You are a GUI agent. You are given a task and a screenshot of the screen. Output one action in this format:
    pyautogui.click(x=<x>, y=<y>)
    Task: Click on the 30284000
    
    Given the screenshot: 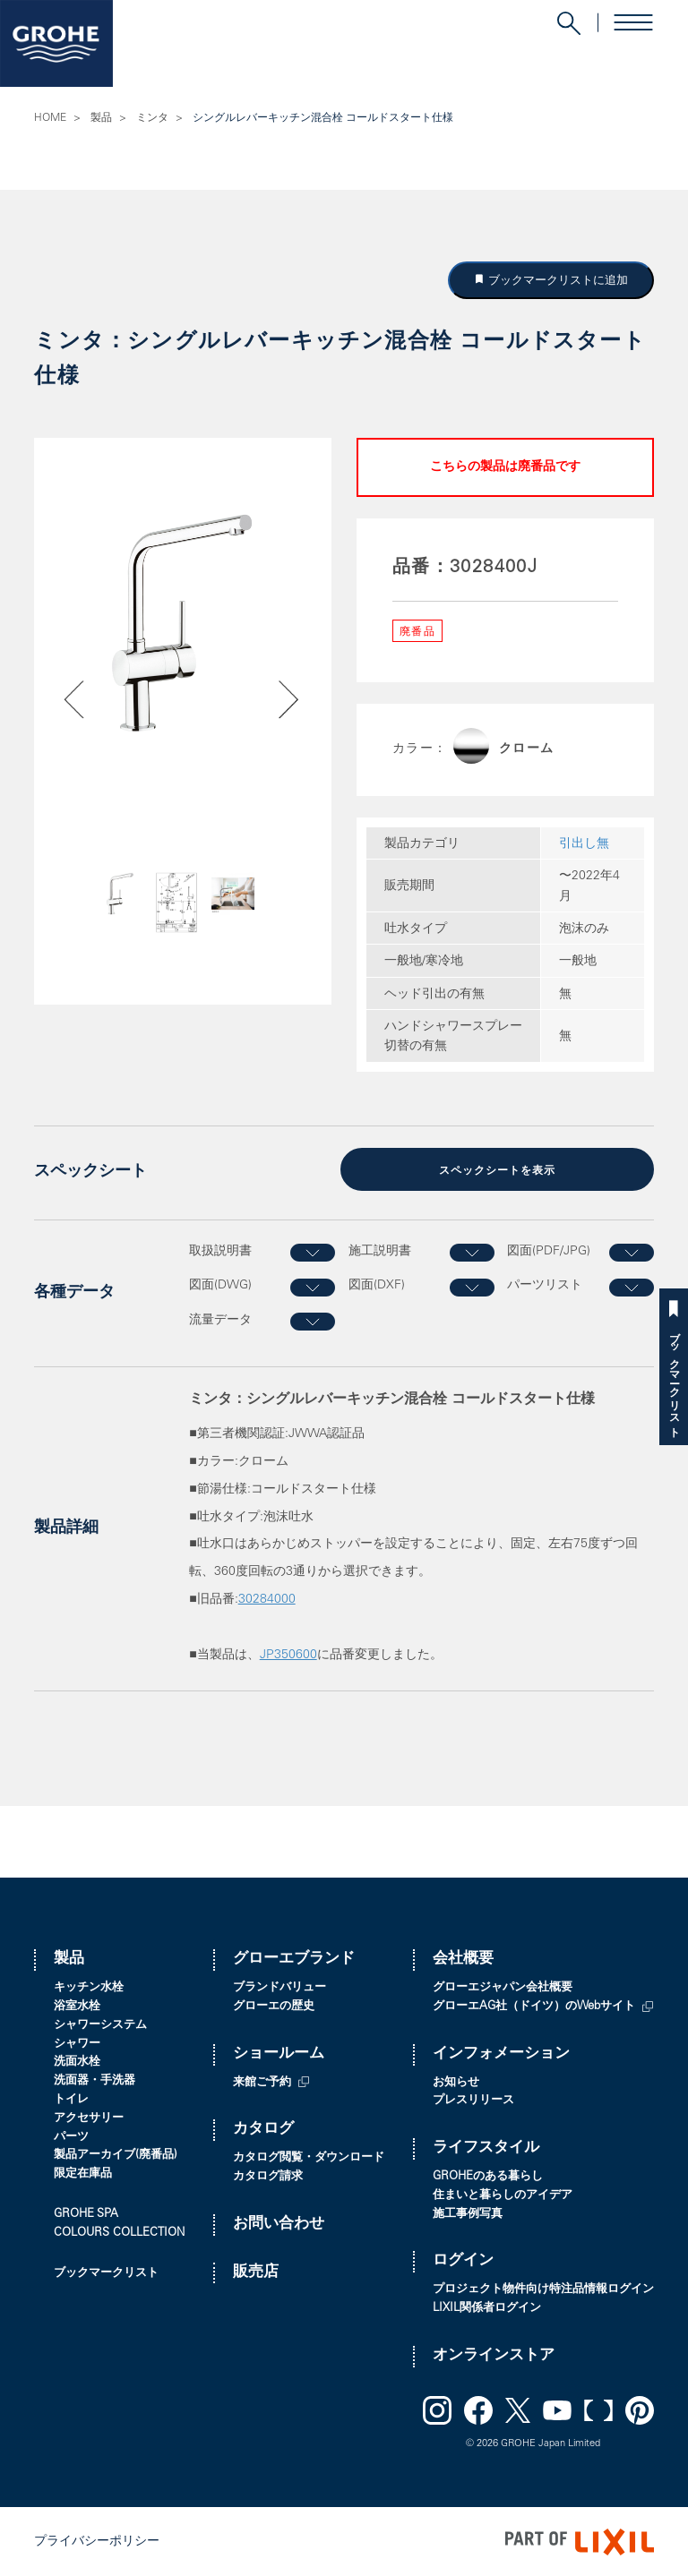 What is the action you would take?
    pyautogui.click(x=267, y=1598)
    